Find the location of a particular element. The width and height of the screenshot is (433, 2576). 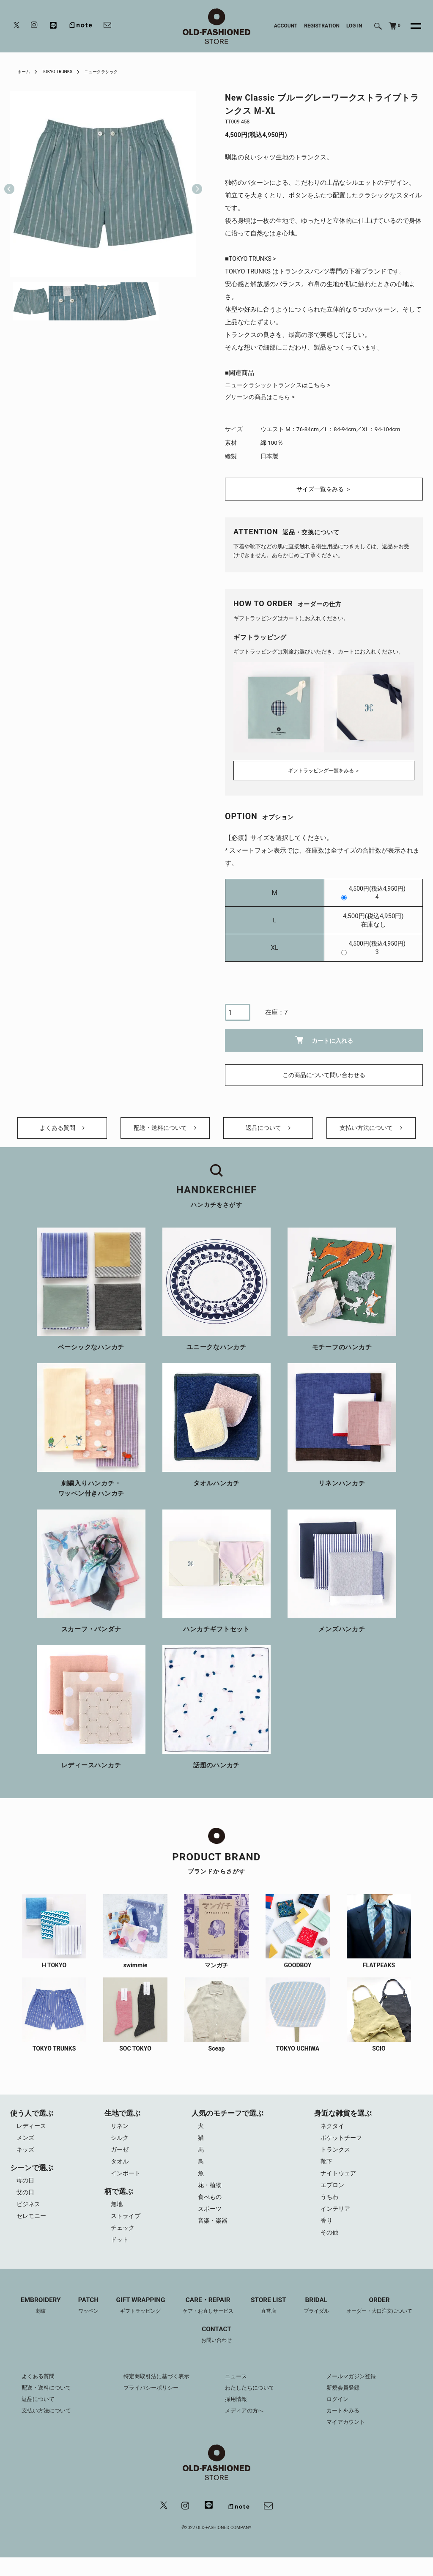

STORE LIST is located at coordinates (271, 2322).